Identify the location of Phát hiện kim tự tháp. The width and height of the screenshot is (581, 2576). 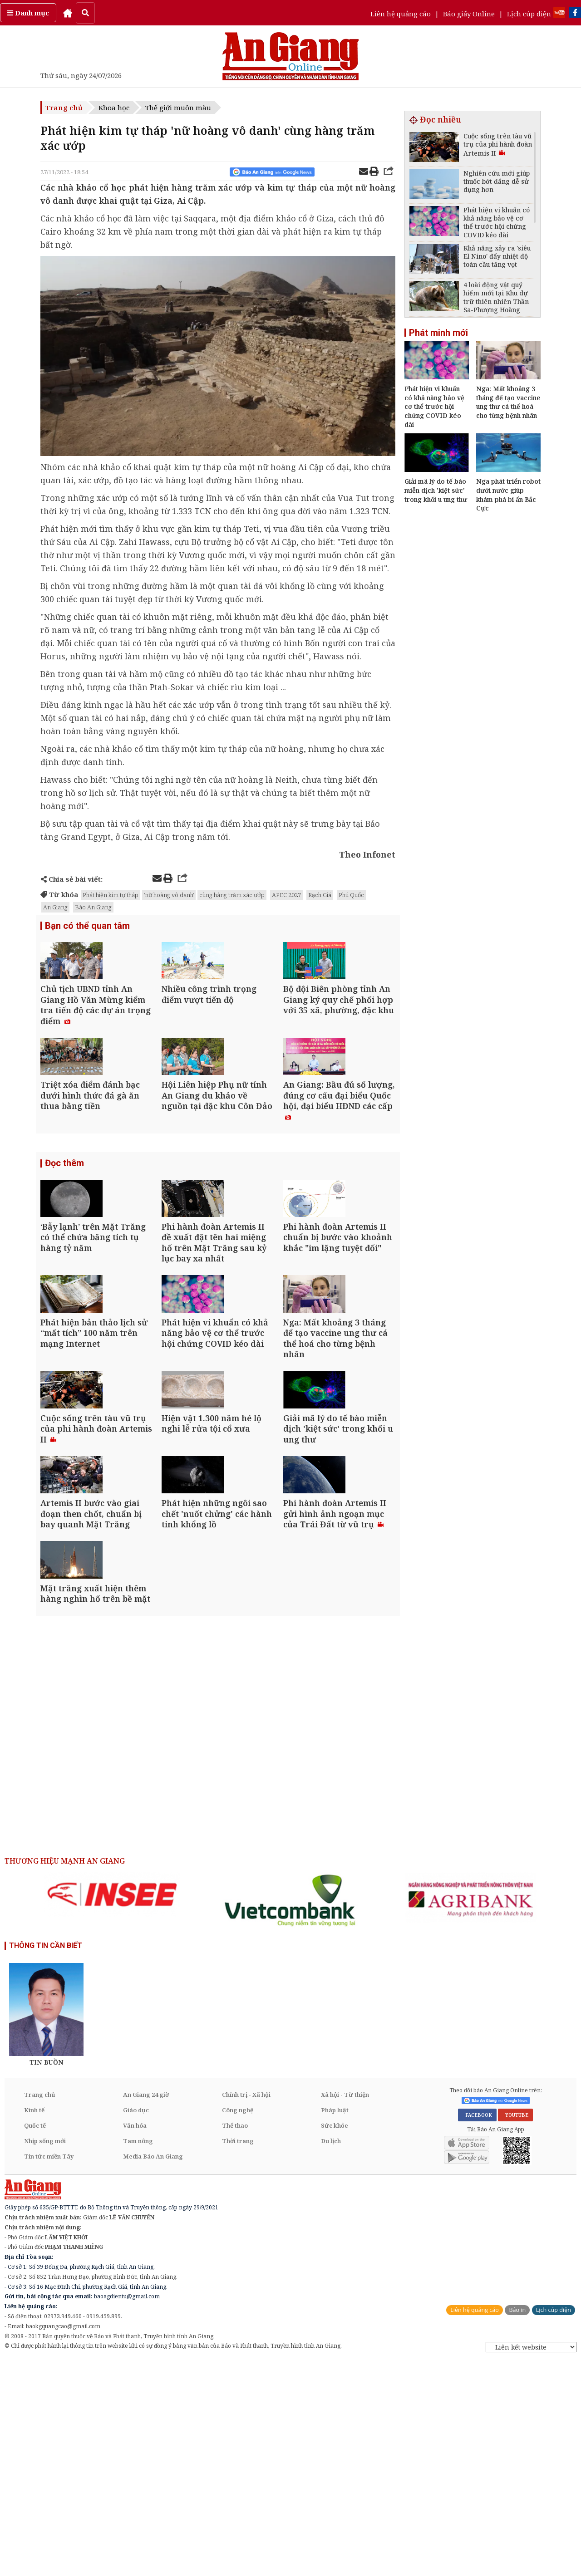
(110, 895).